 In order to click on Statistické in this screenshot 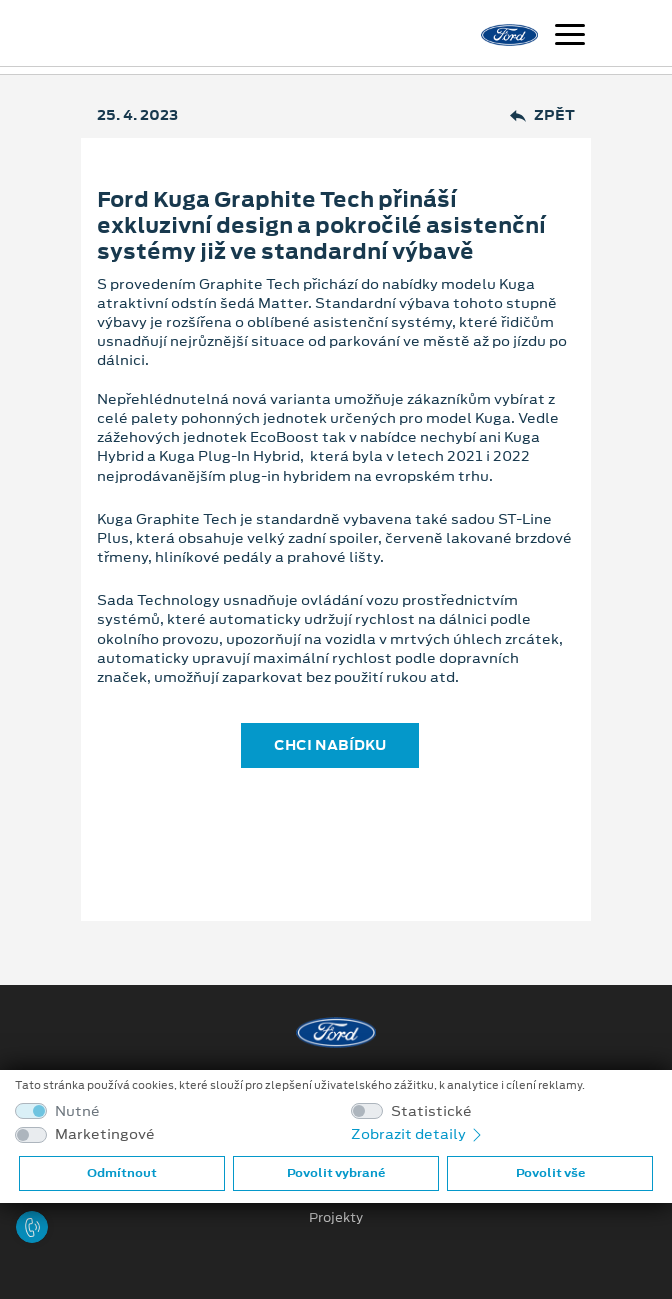, I will do `click(431, 1111)`.